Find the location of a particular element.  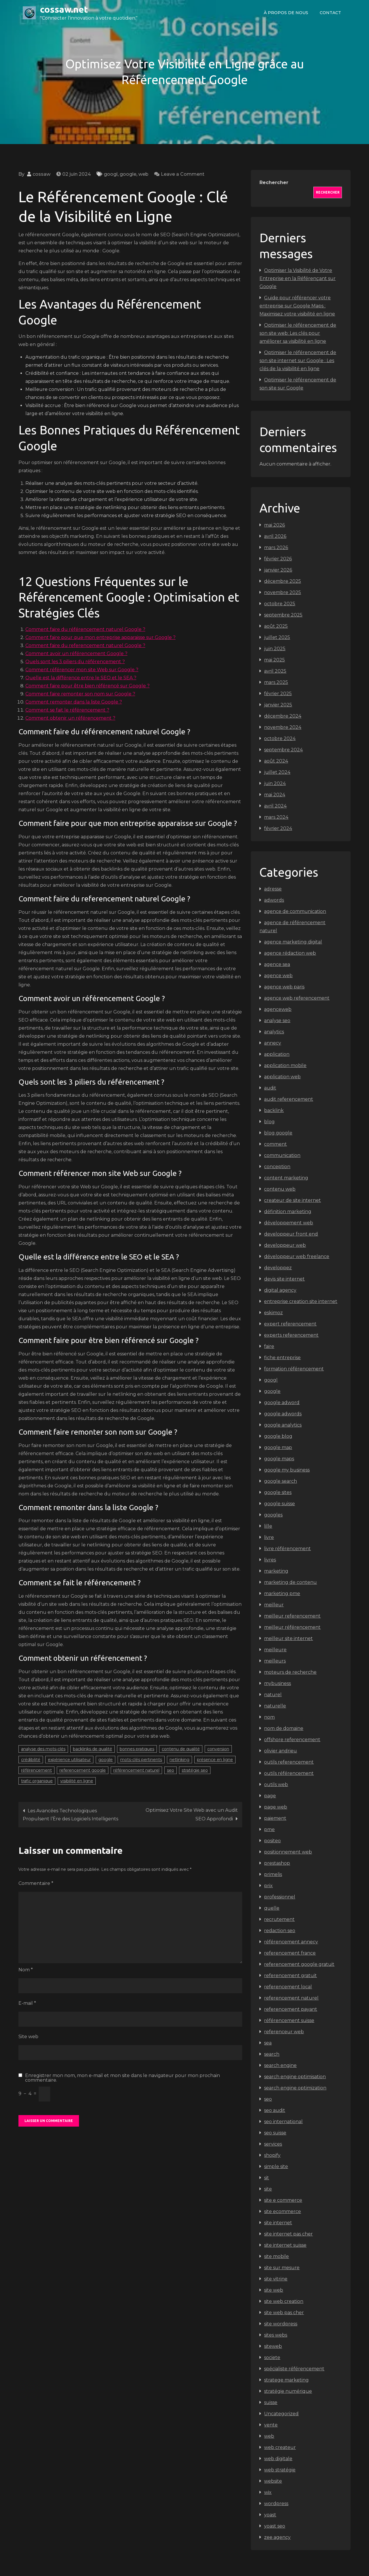

site vitrine is located at coordinates (275, 2279).